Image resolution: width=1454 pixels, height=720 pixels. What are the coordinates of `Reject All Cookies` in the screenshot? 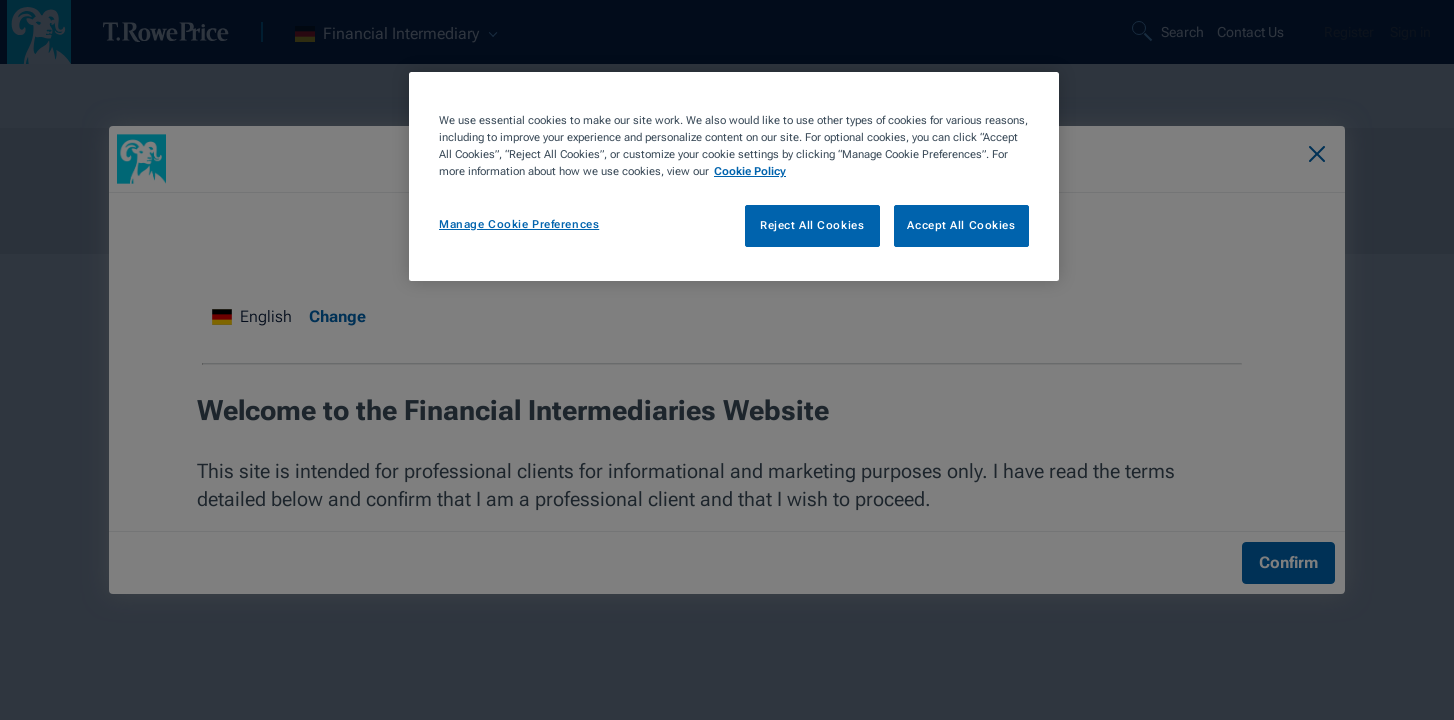 It's located at (812, 225).